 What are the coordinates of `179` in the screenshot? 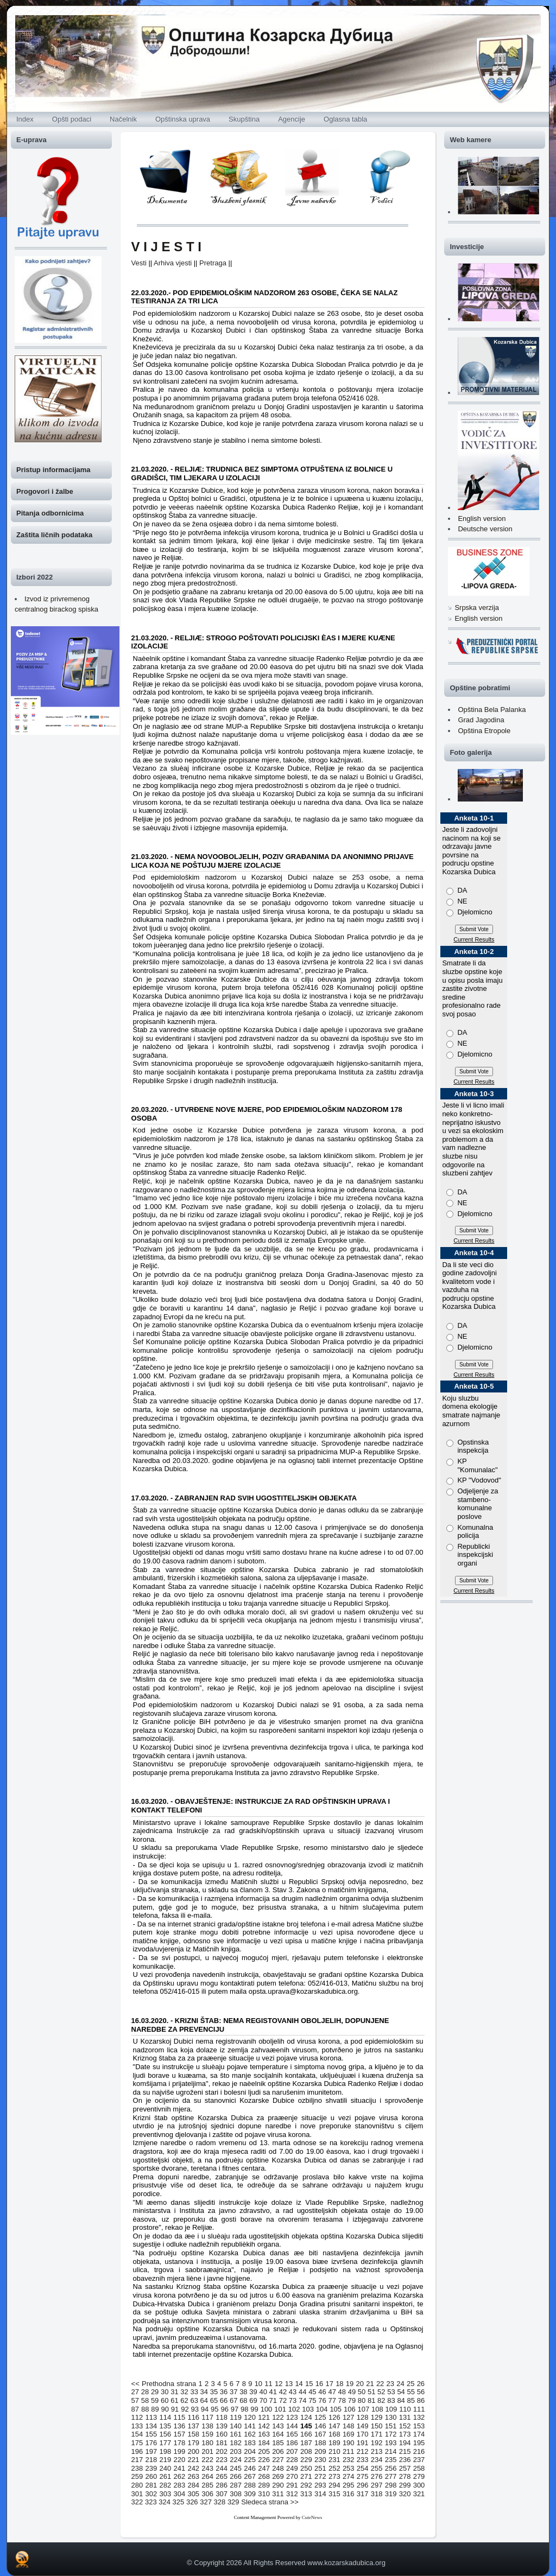 It's located at (193, 2443).